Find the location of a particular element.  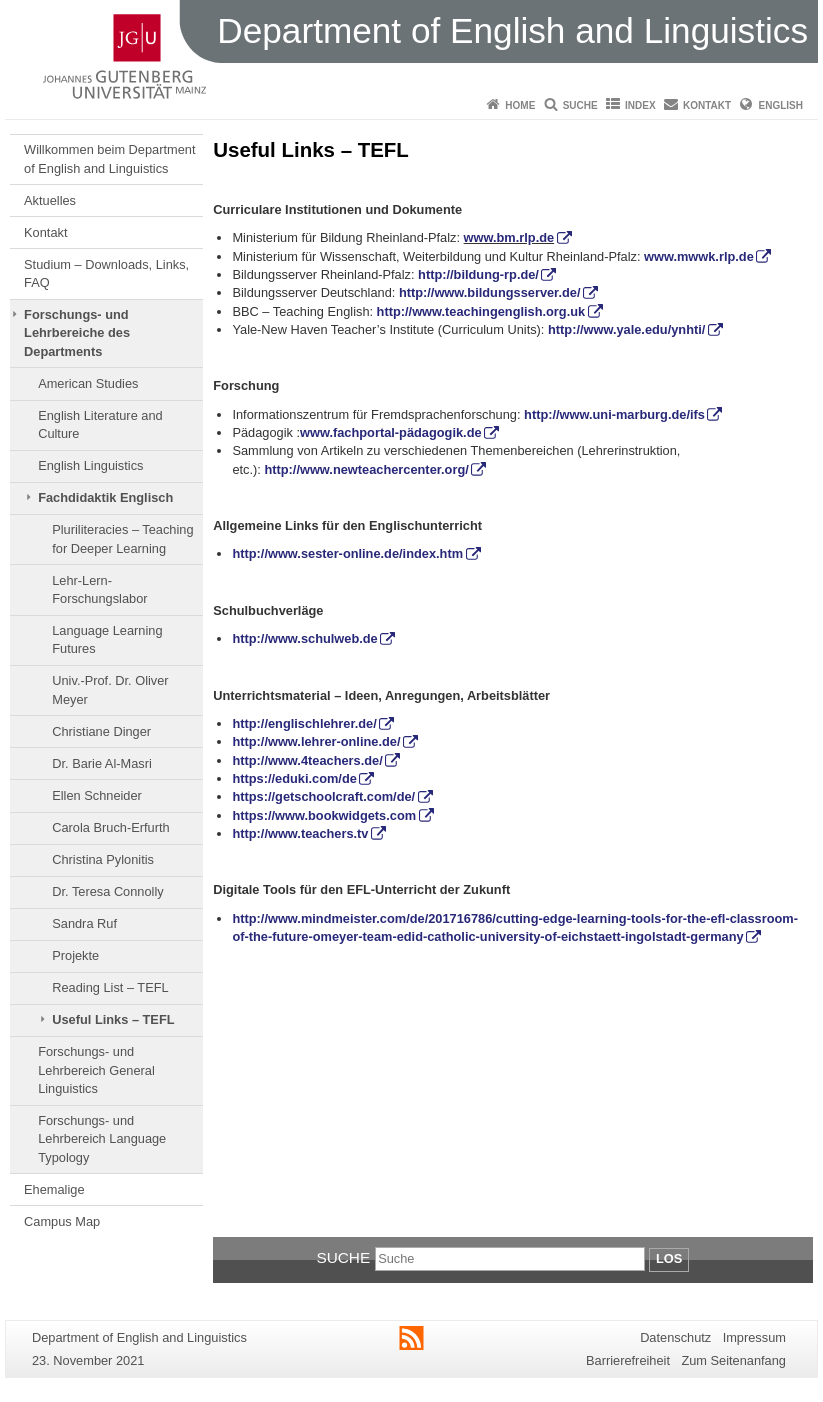

English Literature and Culture is located at coordinates (100, 424).